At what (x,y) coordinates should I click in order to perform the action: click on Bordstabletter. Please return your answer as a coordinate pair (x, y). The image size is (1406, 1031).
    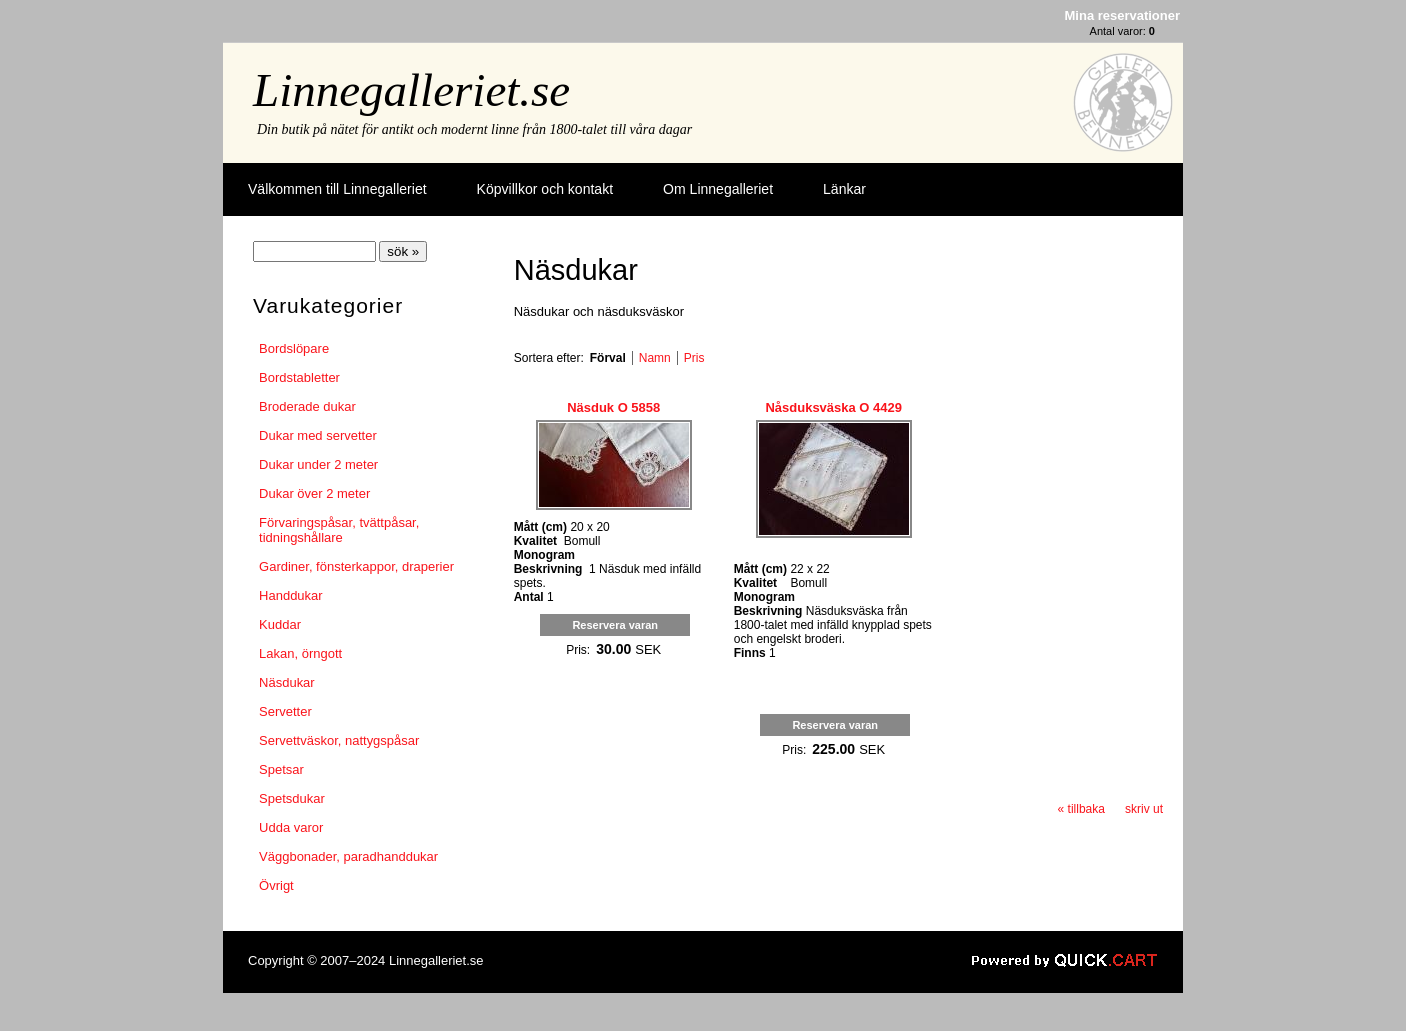
    Looking at the image, I should click on (299, 377).